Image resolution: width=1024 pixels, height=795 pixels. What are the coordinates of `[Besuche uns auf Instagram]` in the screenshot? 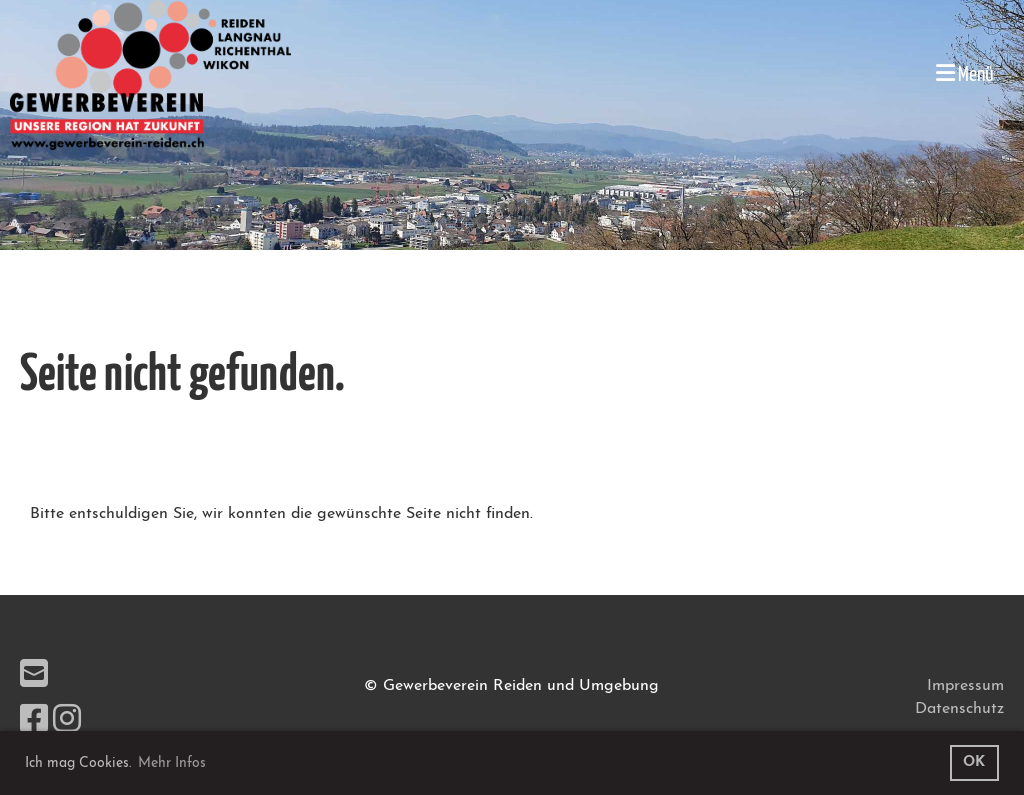 It's located at (67, 722).